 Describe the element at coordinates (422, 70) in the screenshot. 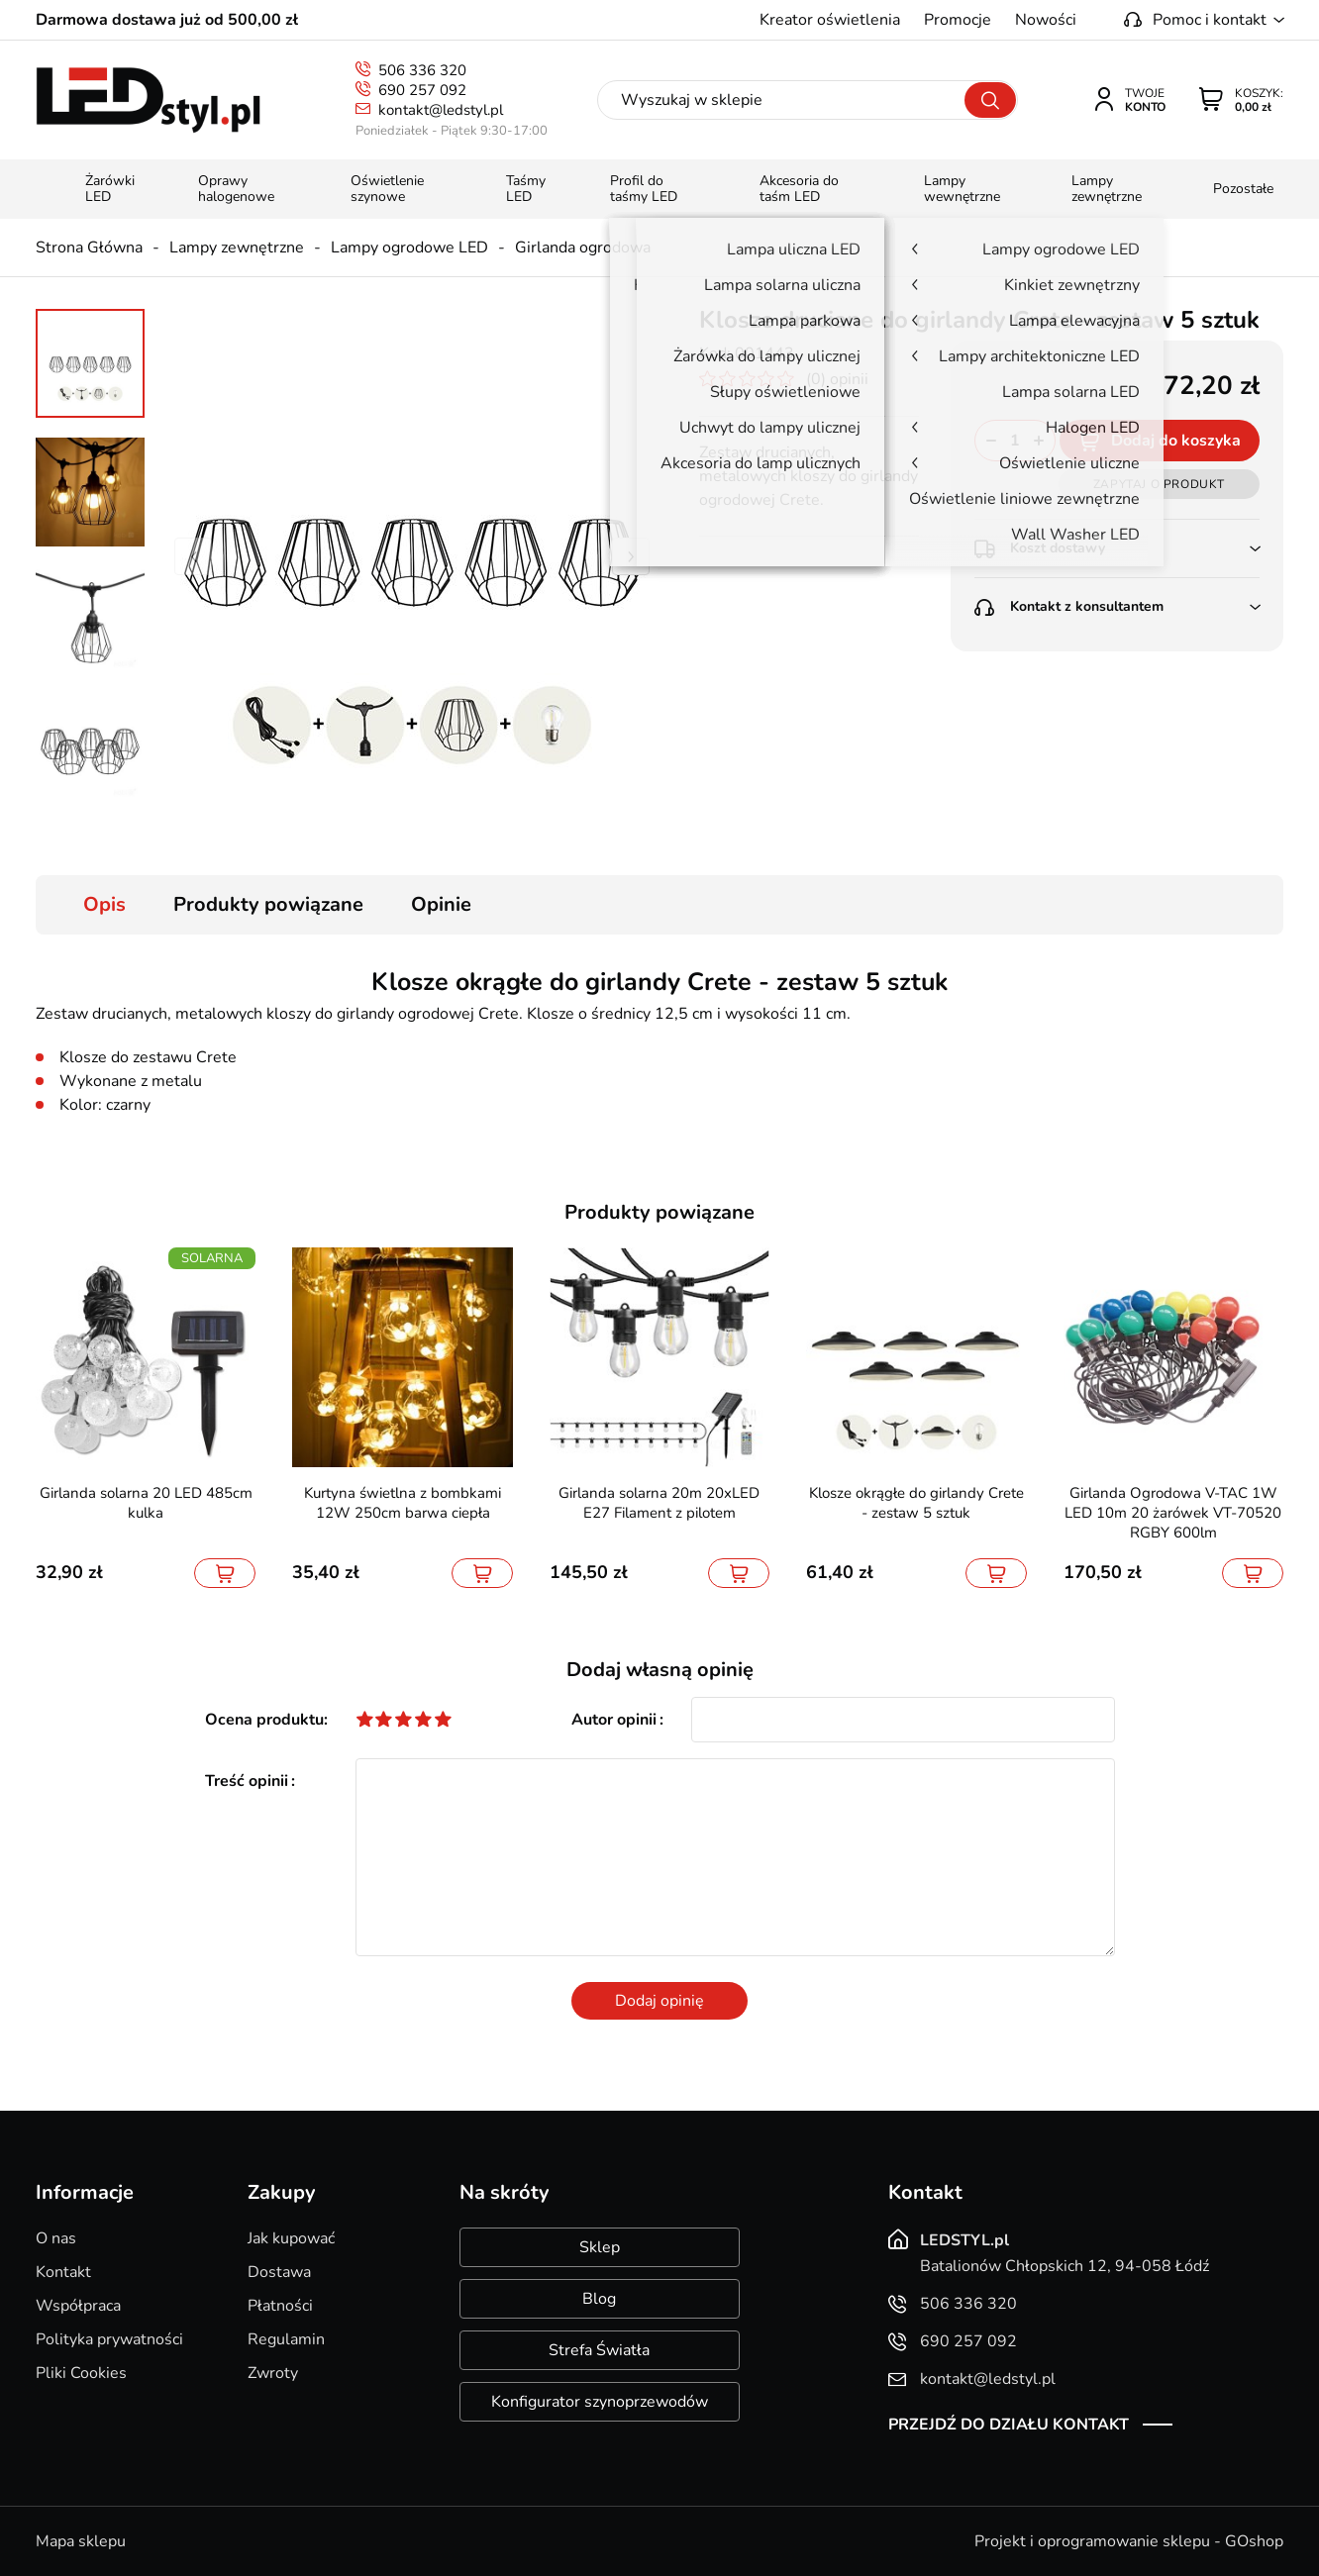

I see `506 336 320` at that location.